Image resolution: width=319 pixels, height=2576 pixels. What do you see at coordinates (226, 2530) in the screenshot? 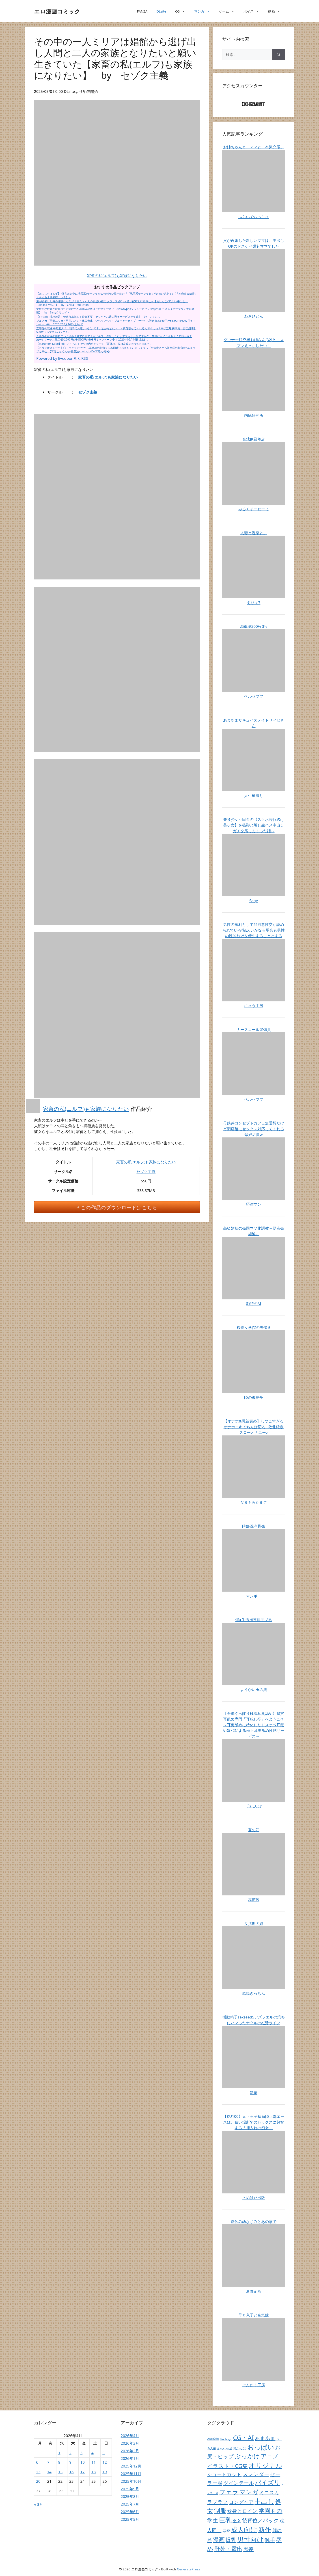
I see `恋愛 [恋愛 (155個の項目)]` at bounding box center [226, 2530].